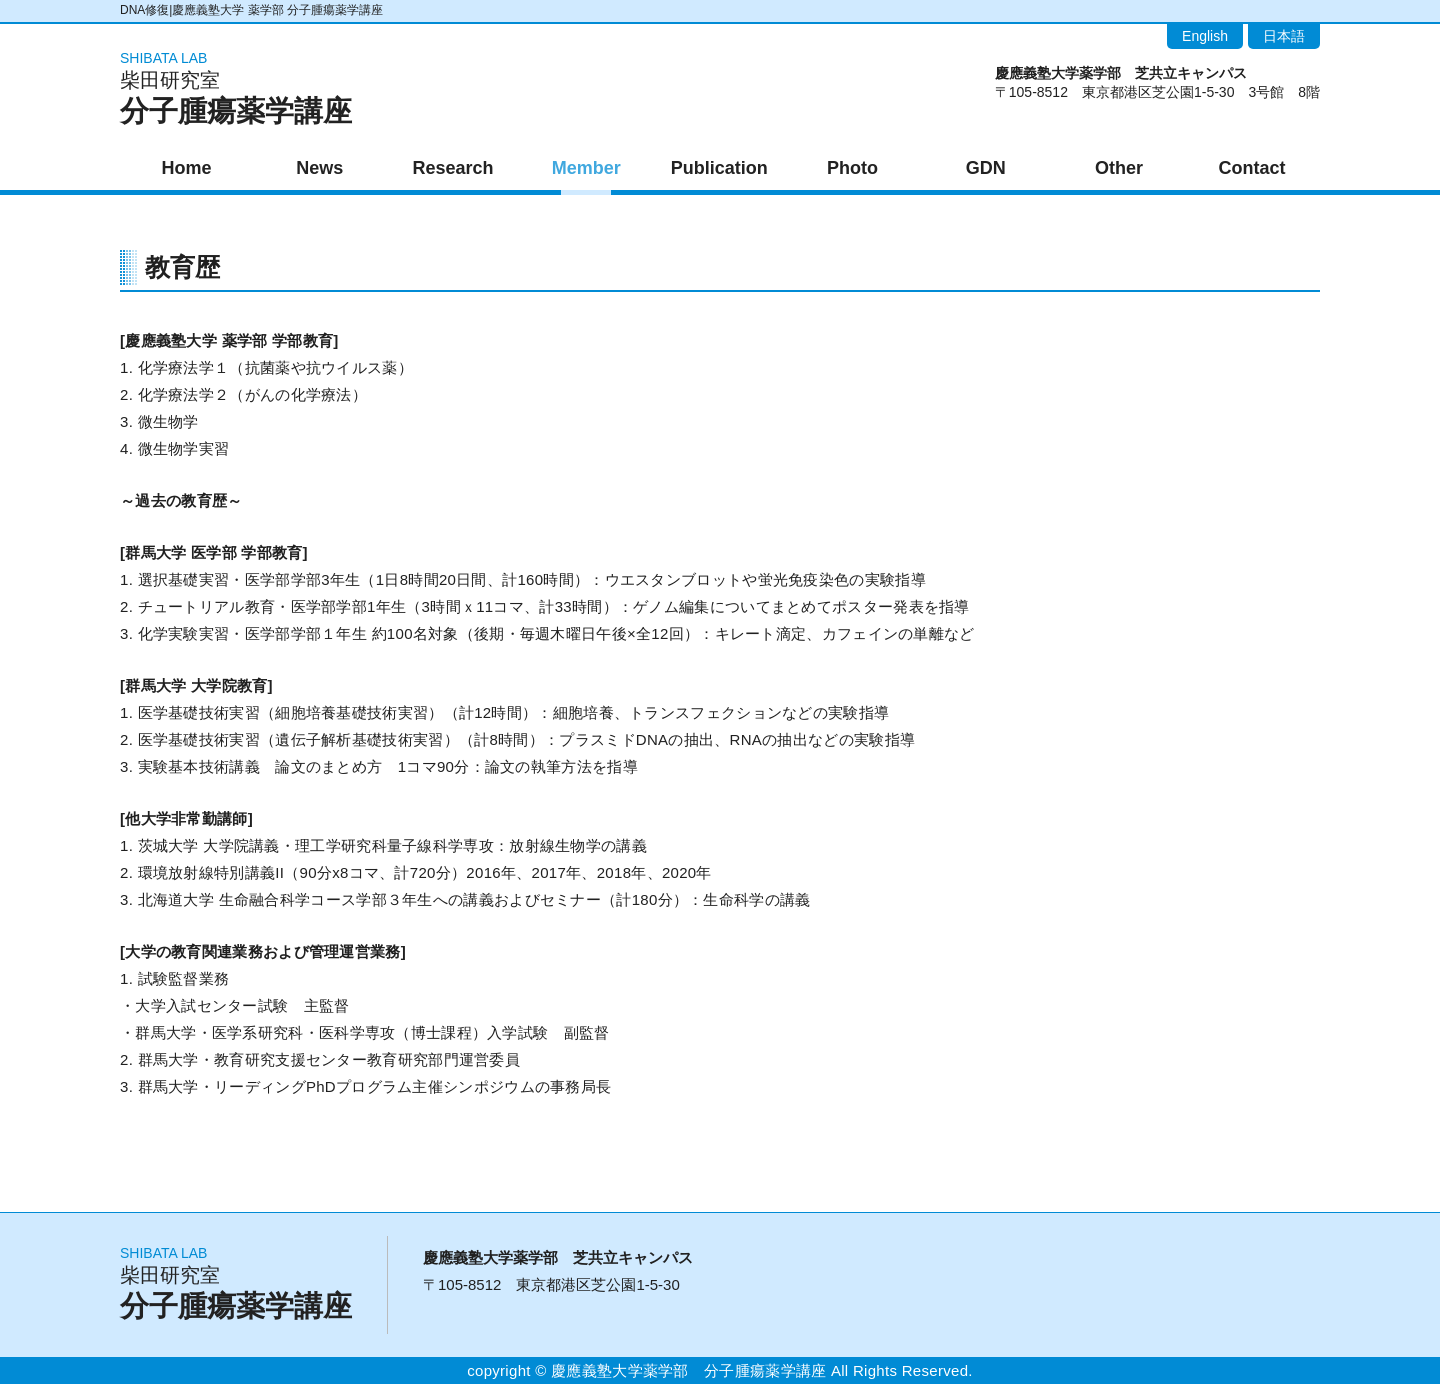 This screenshot has height=1384, width=1440. Describe the element at coordinates (187, 168) in the screenshot. I see `Home` at that location.